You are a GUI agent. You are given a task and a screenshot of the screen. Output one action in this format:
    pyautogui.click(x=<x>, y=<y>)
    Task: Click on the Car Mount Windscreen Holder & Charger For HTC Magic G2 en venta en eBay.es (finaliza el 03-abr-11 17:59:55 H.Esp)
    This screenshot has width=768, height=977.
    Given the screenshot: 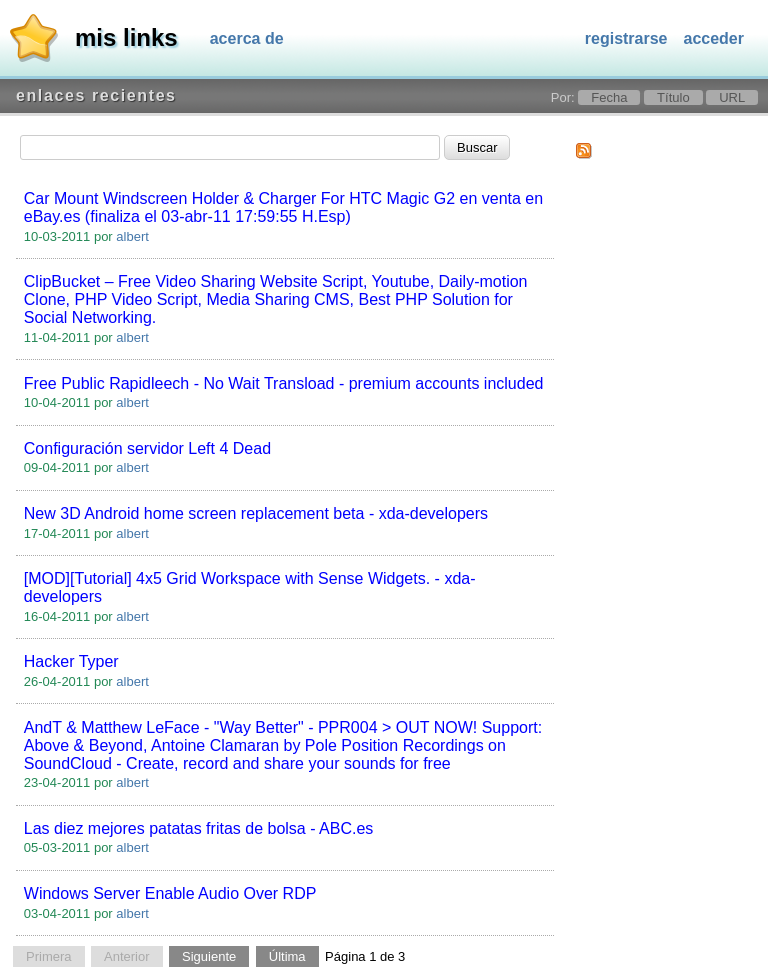 What is the action you would take?
    pyautogui.click(x=283, y=207)
    